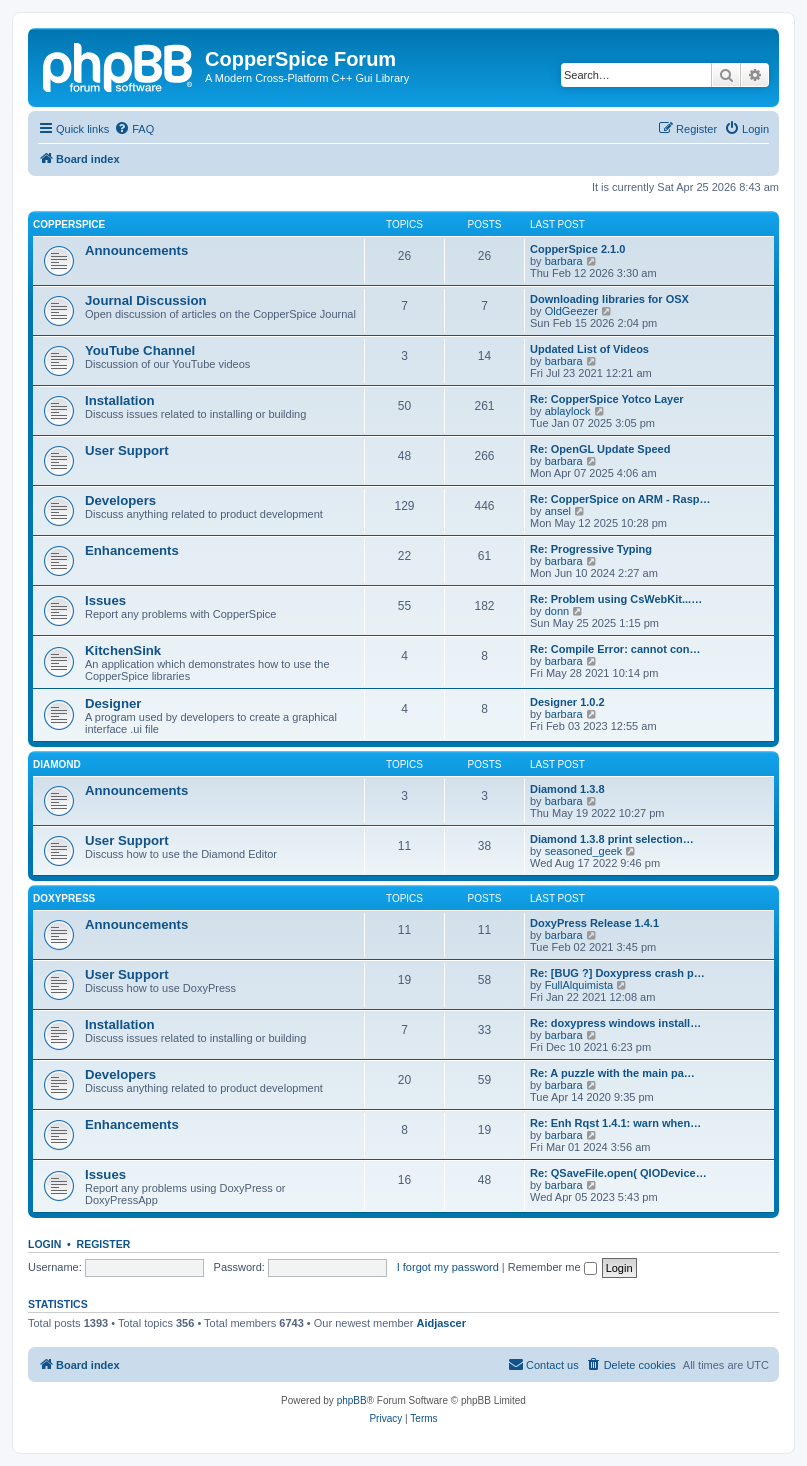 The height and width of the screenshot is (1466, 807). Describe the element at coordinates (558, 511) in the screenshot. I see `ansel` at that location.